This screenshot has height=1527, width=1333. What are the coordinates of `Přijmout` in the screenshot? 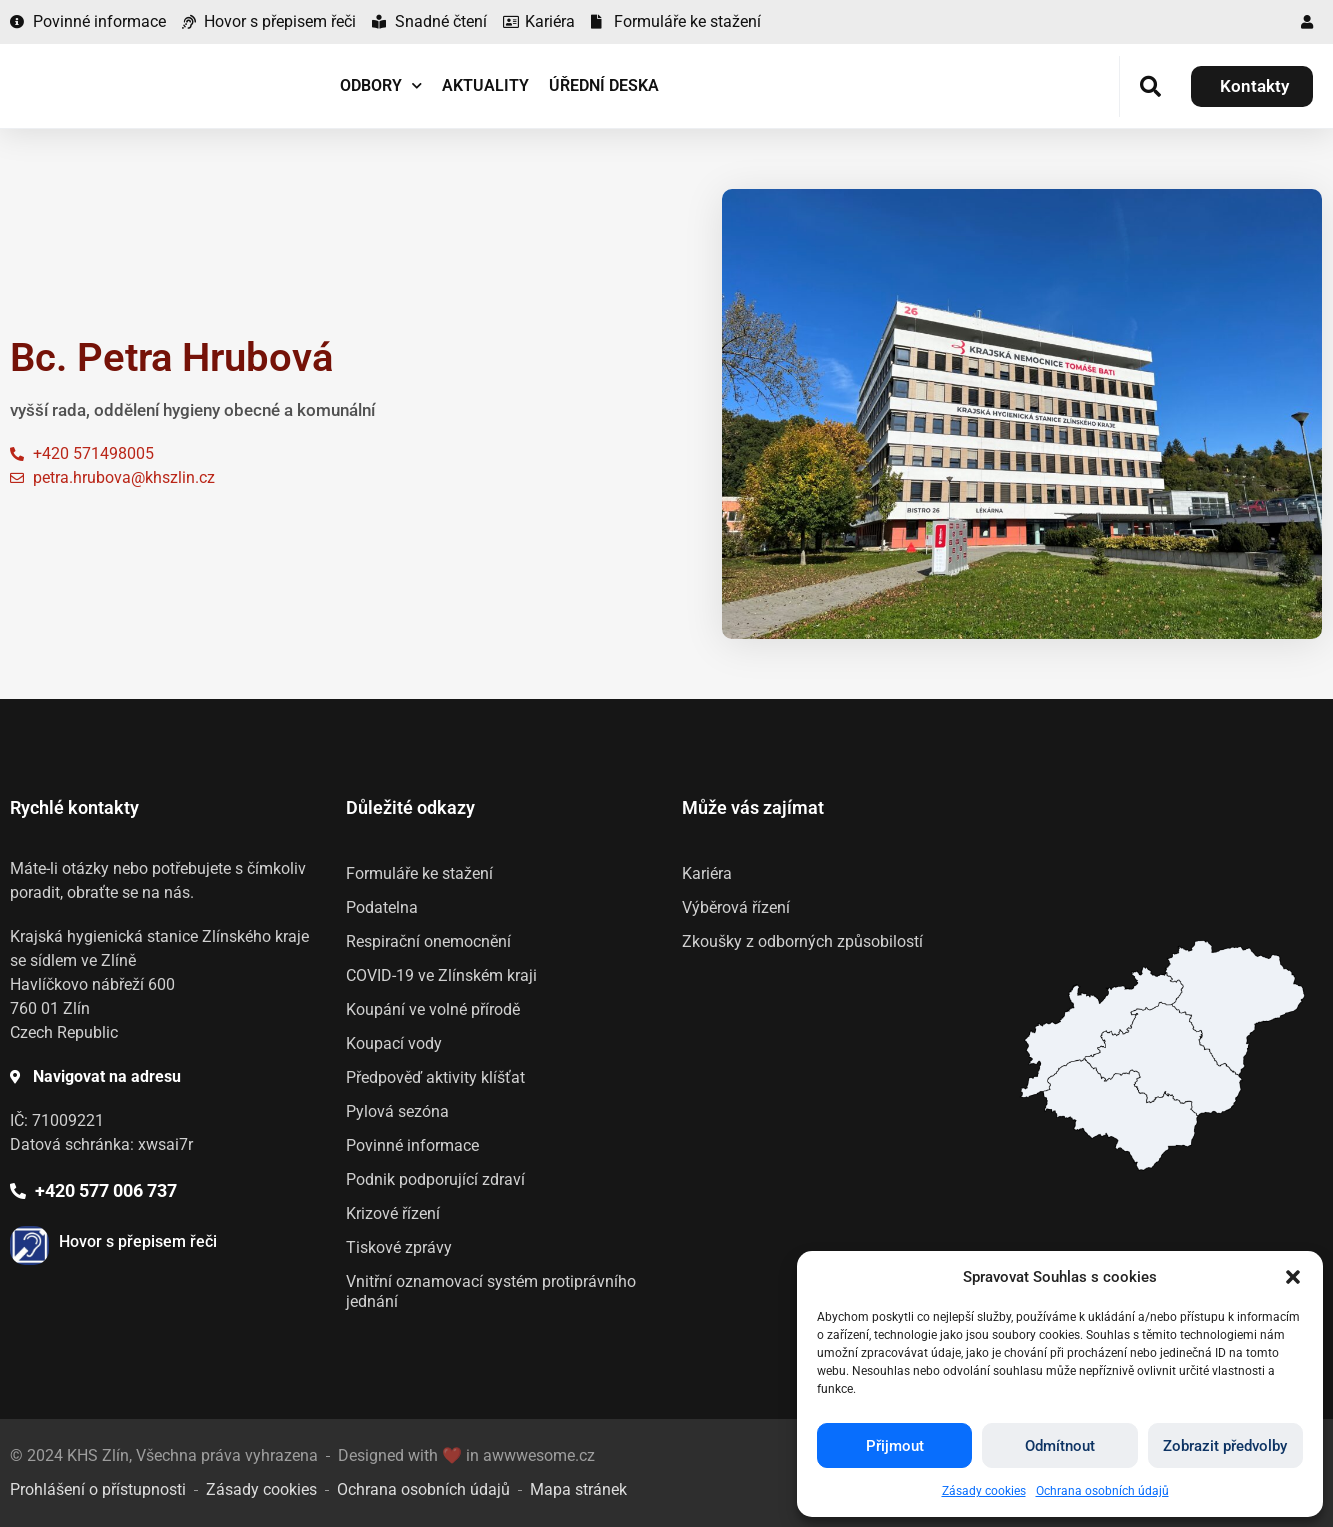 It's located at (895, 1446).